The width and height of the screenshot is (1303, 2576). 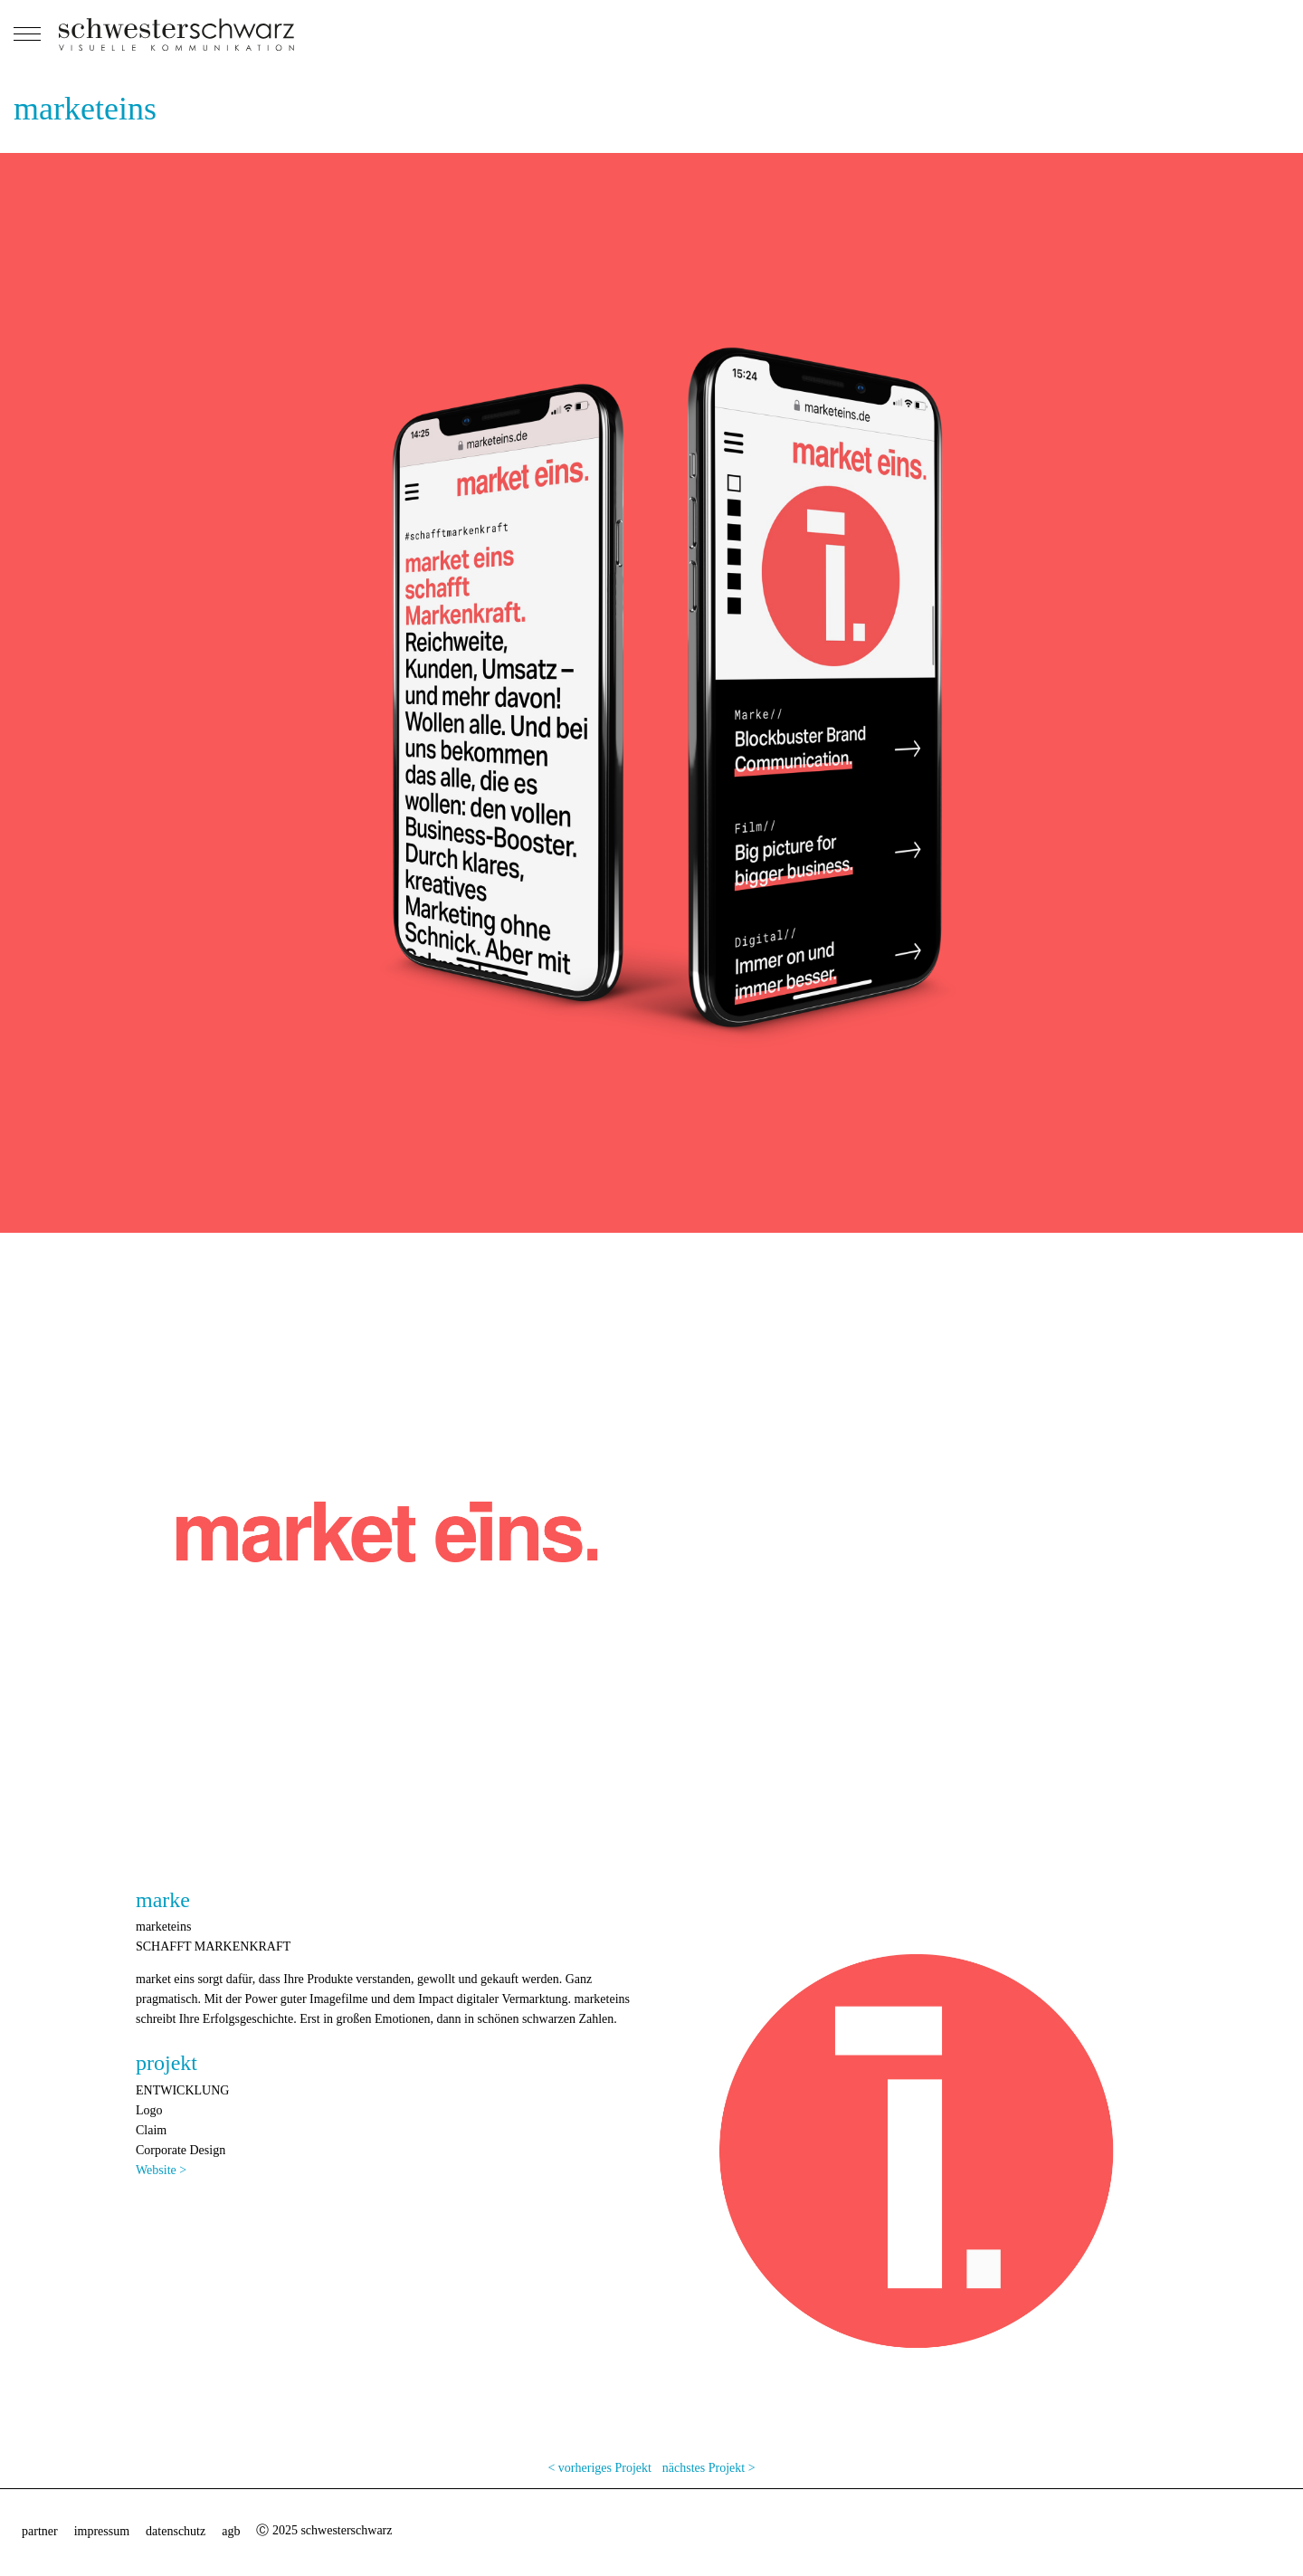 What do you see at coordinates (40, 2531) in the screenshot?
I see `partner` at bounding box center [40, 2531].